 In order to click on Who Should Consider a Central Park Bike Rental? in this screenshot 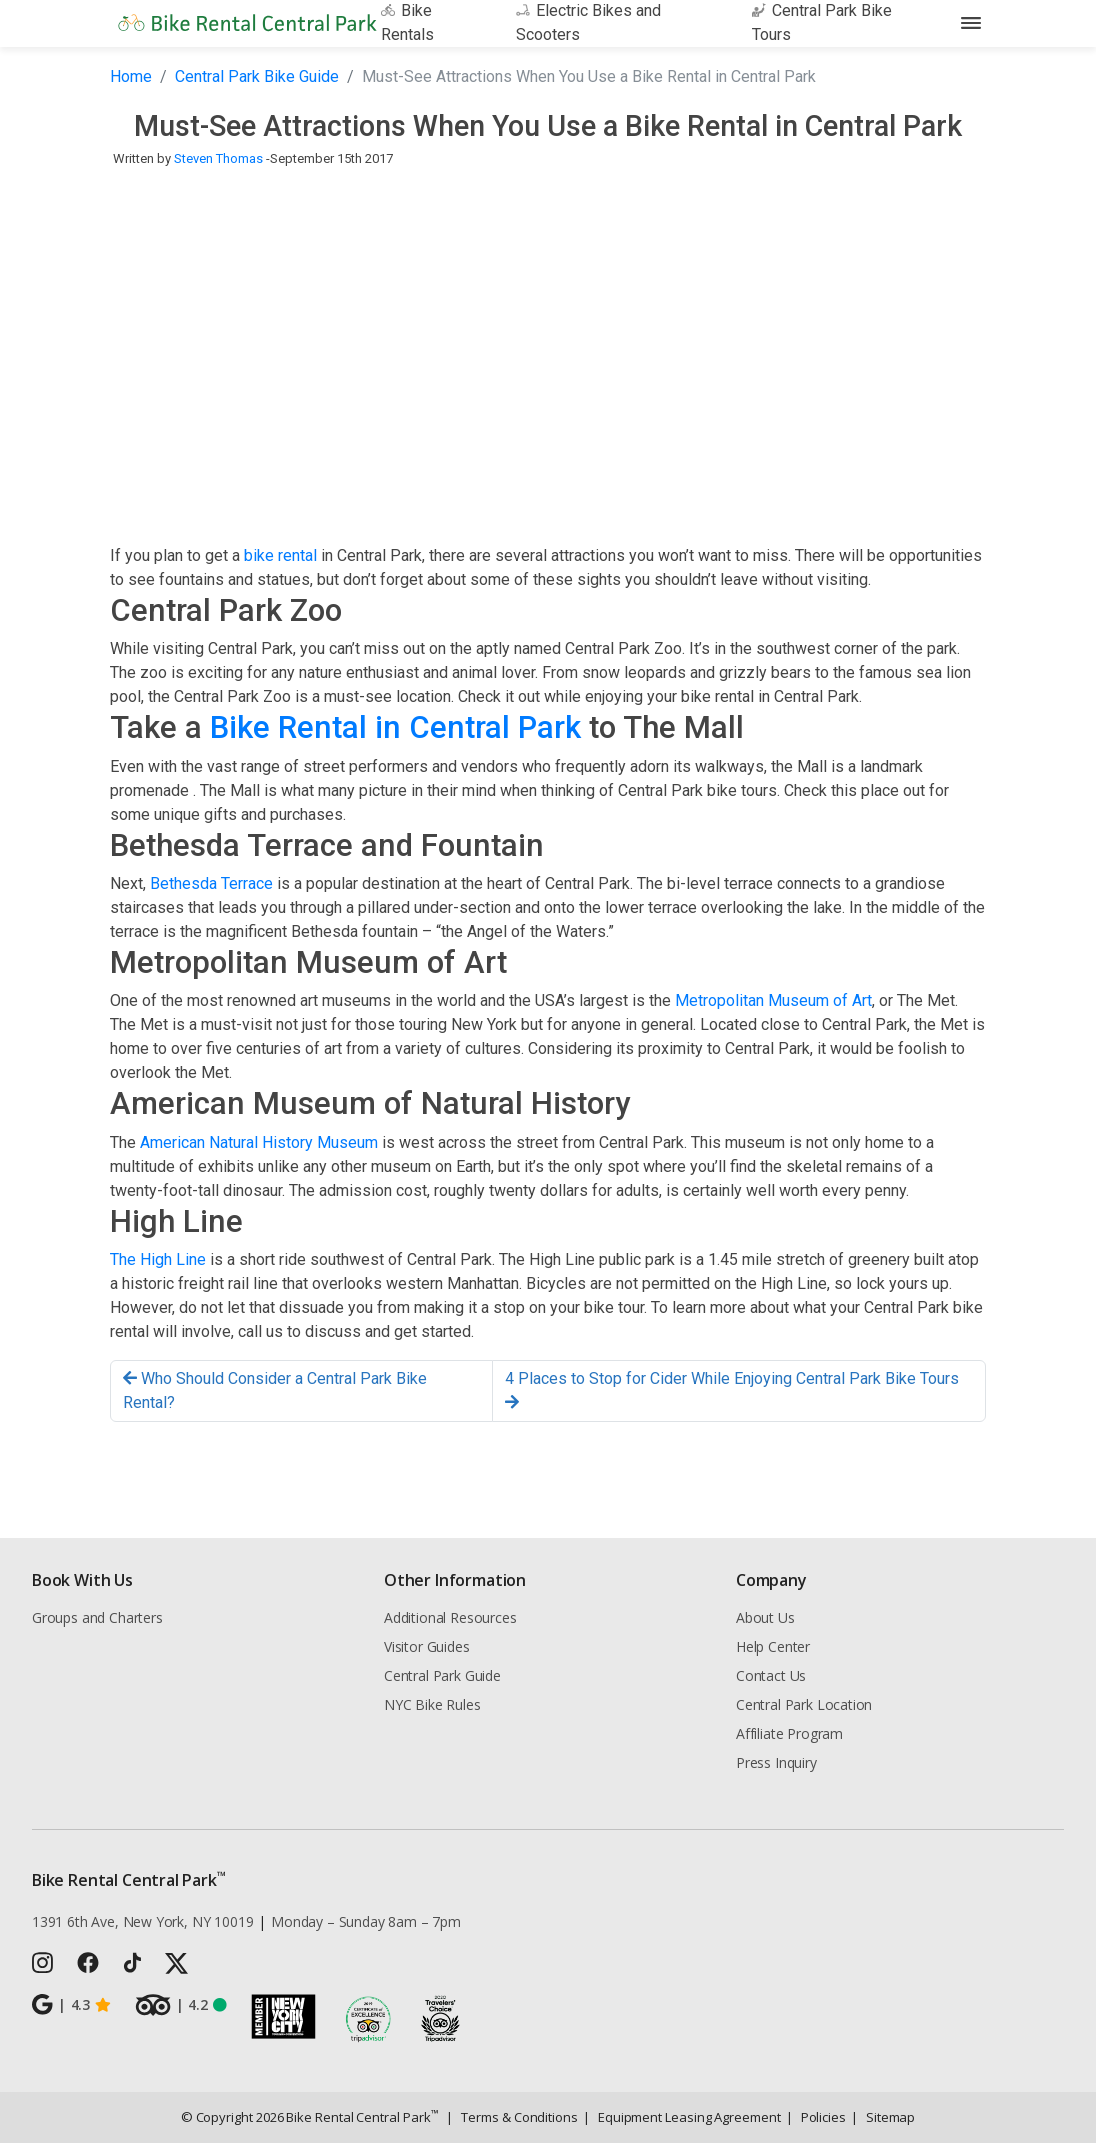, I will do `click(275, 1395)`.